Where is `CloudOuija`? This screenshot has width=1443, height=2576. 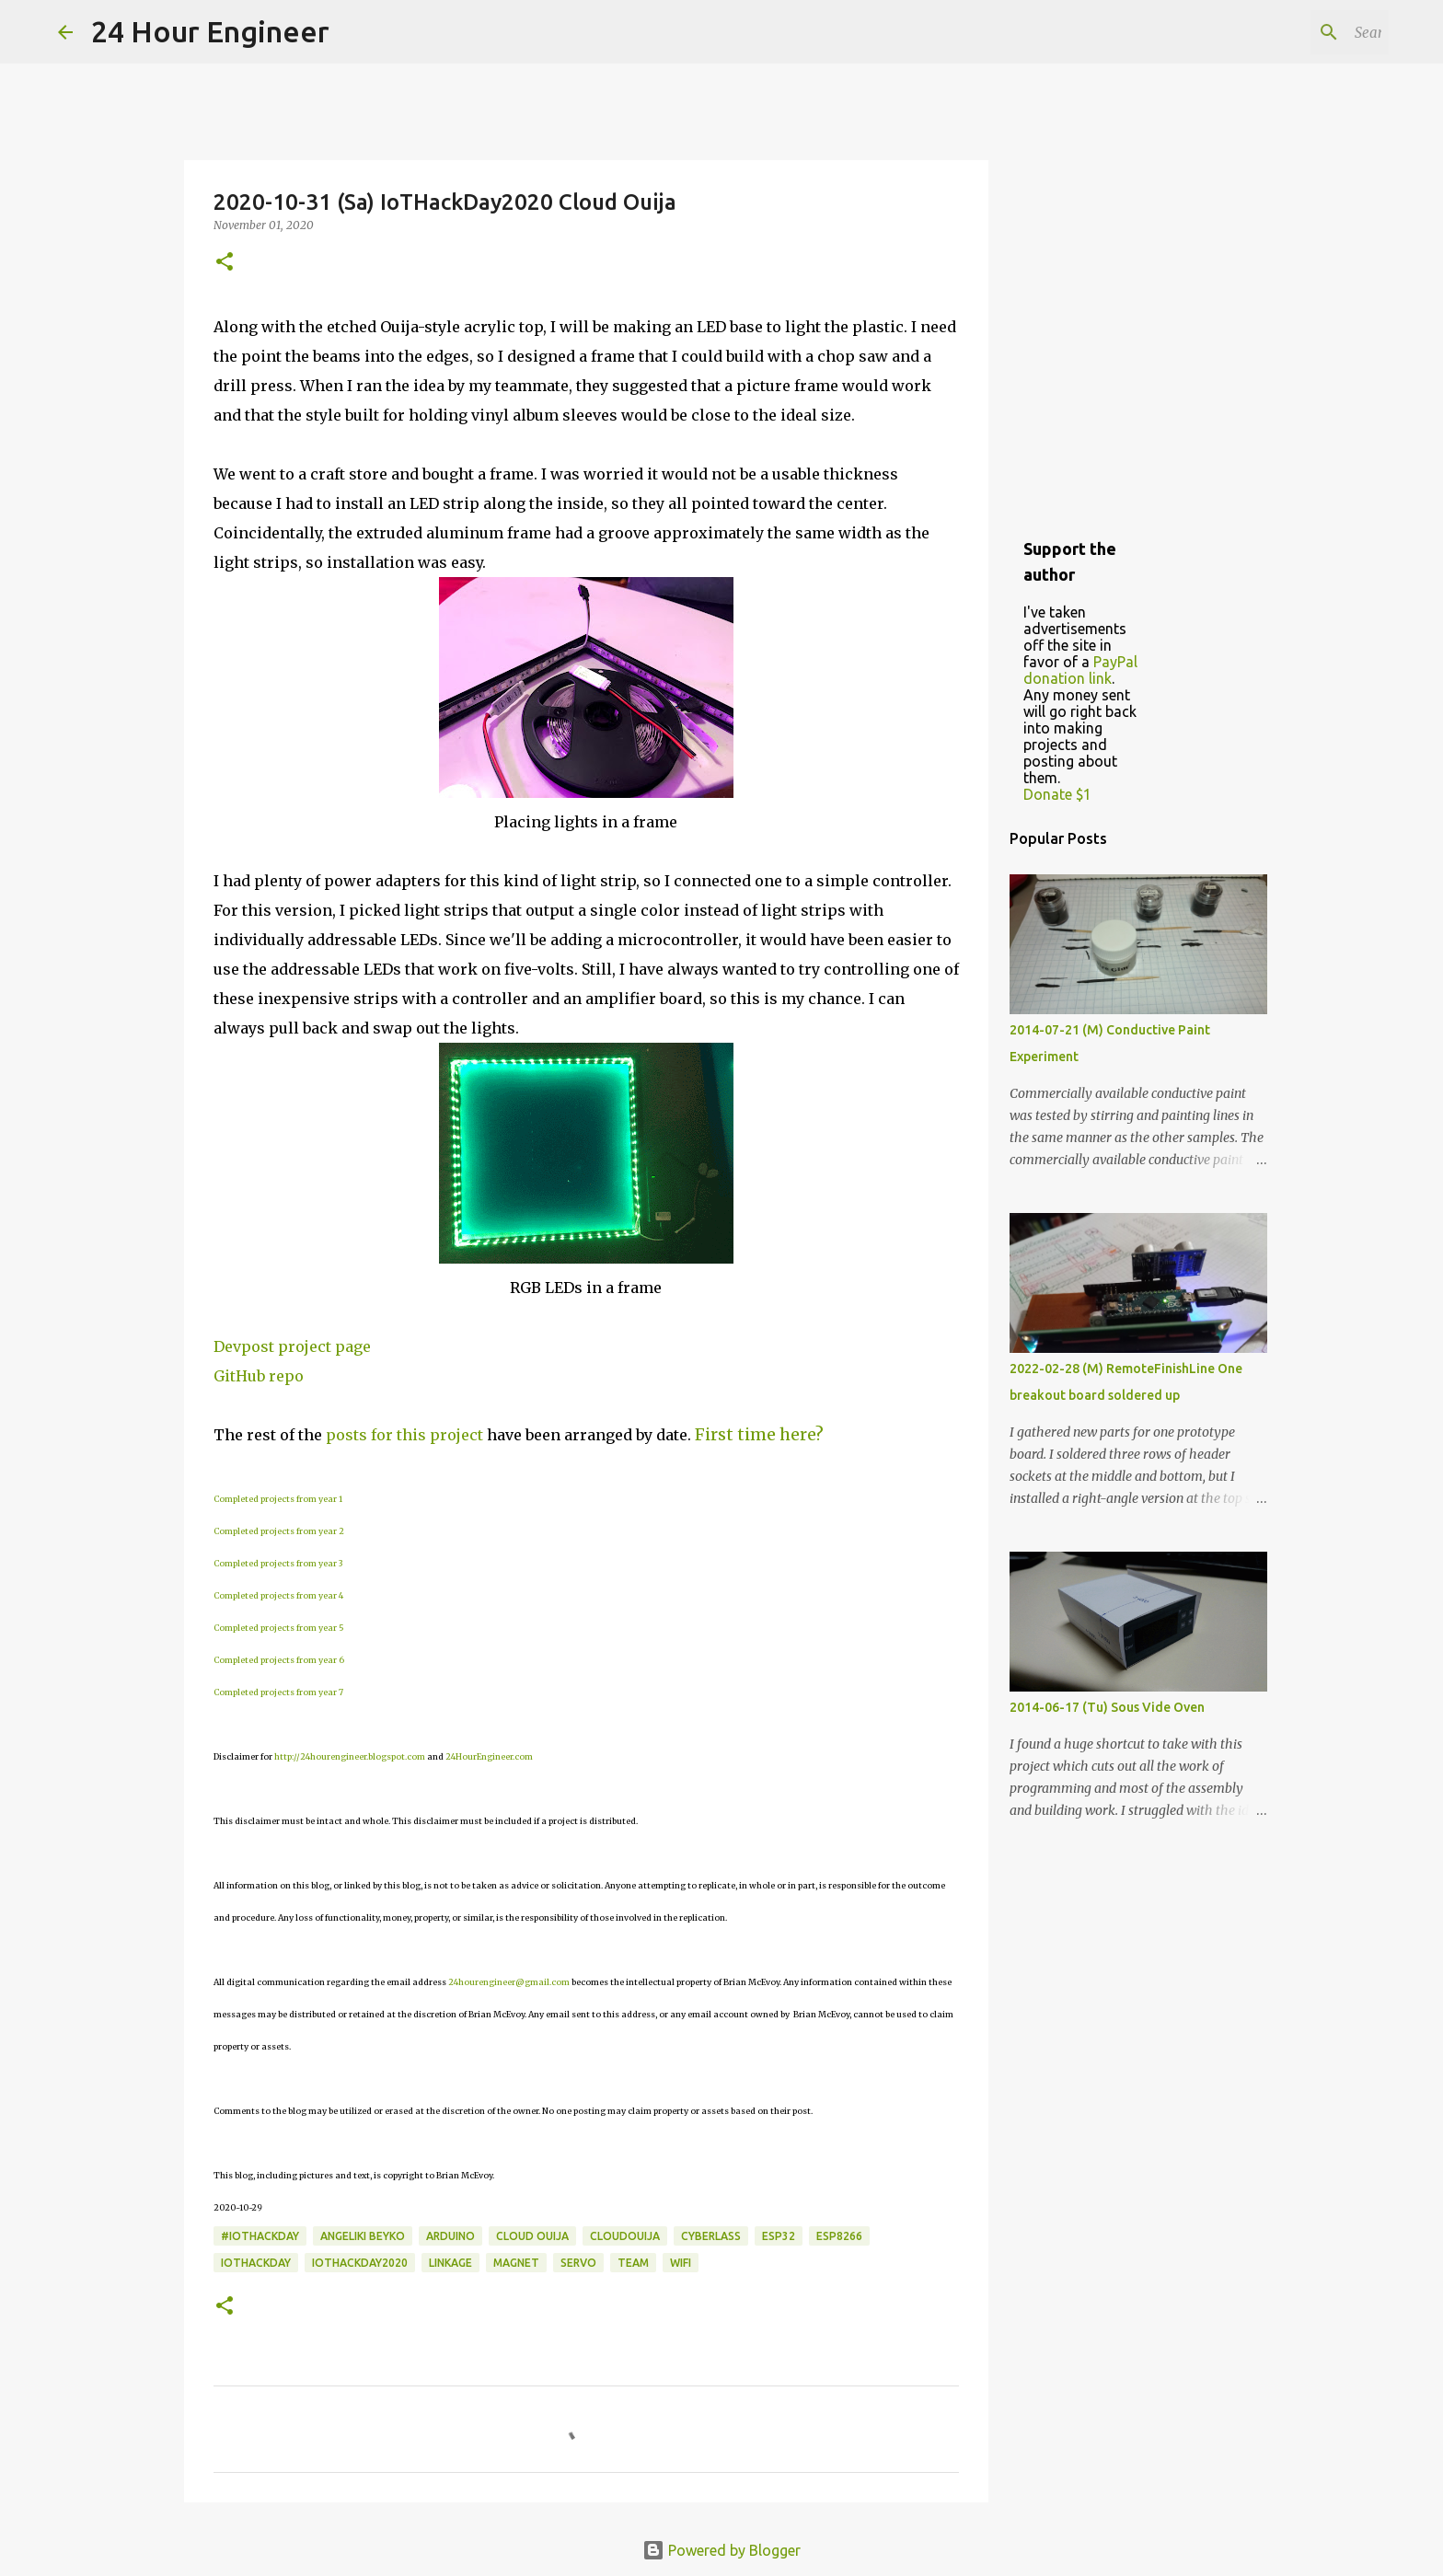
CloudOuija is located at coordinates (625, 2236).